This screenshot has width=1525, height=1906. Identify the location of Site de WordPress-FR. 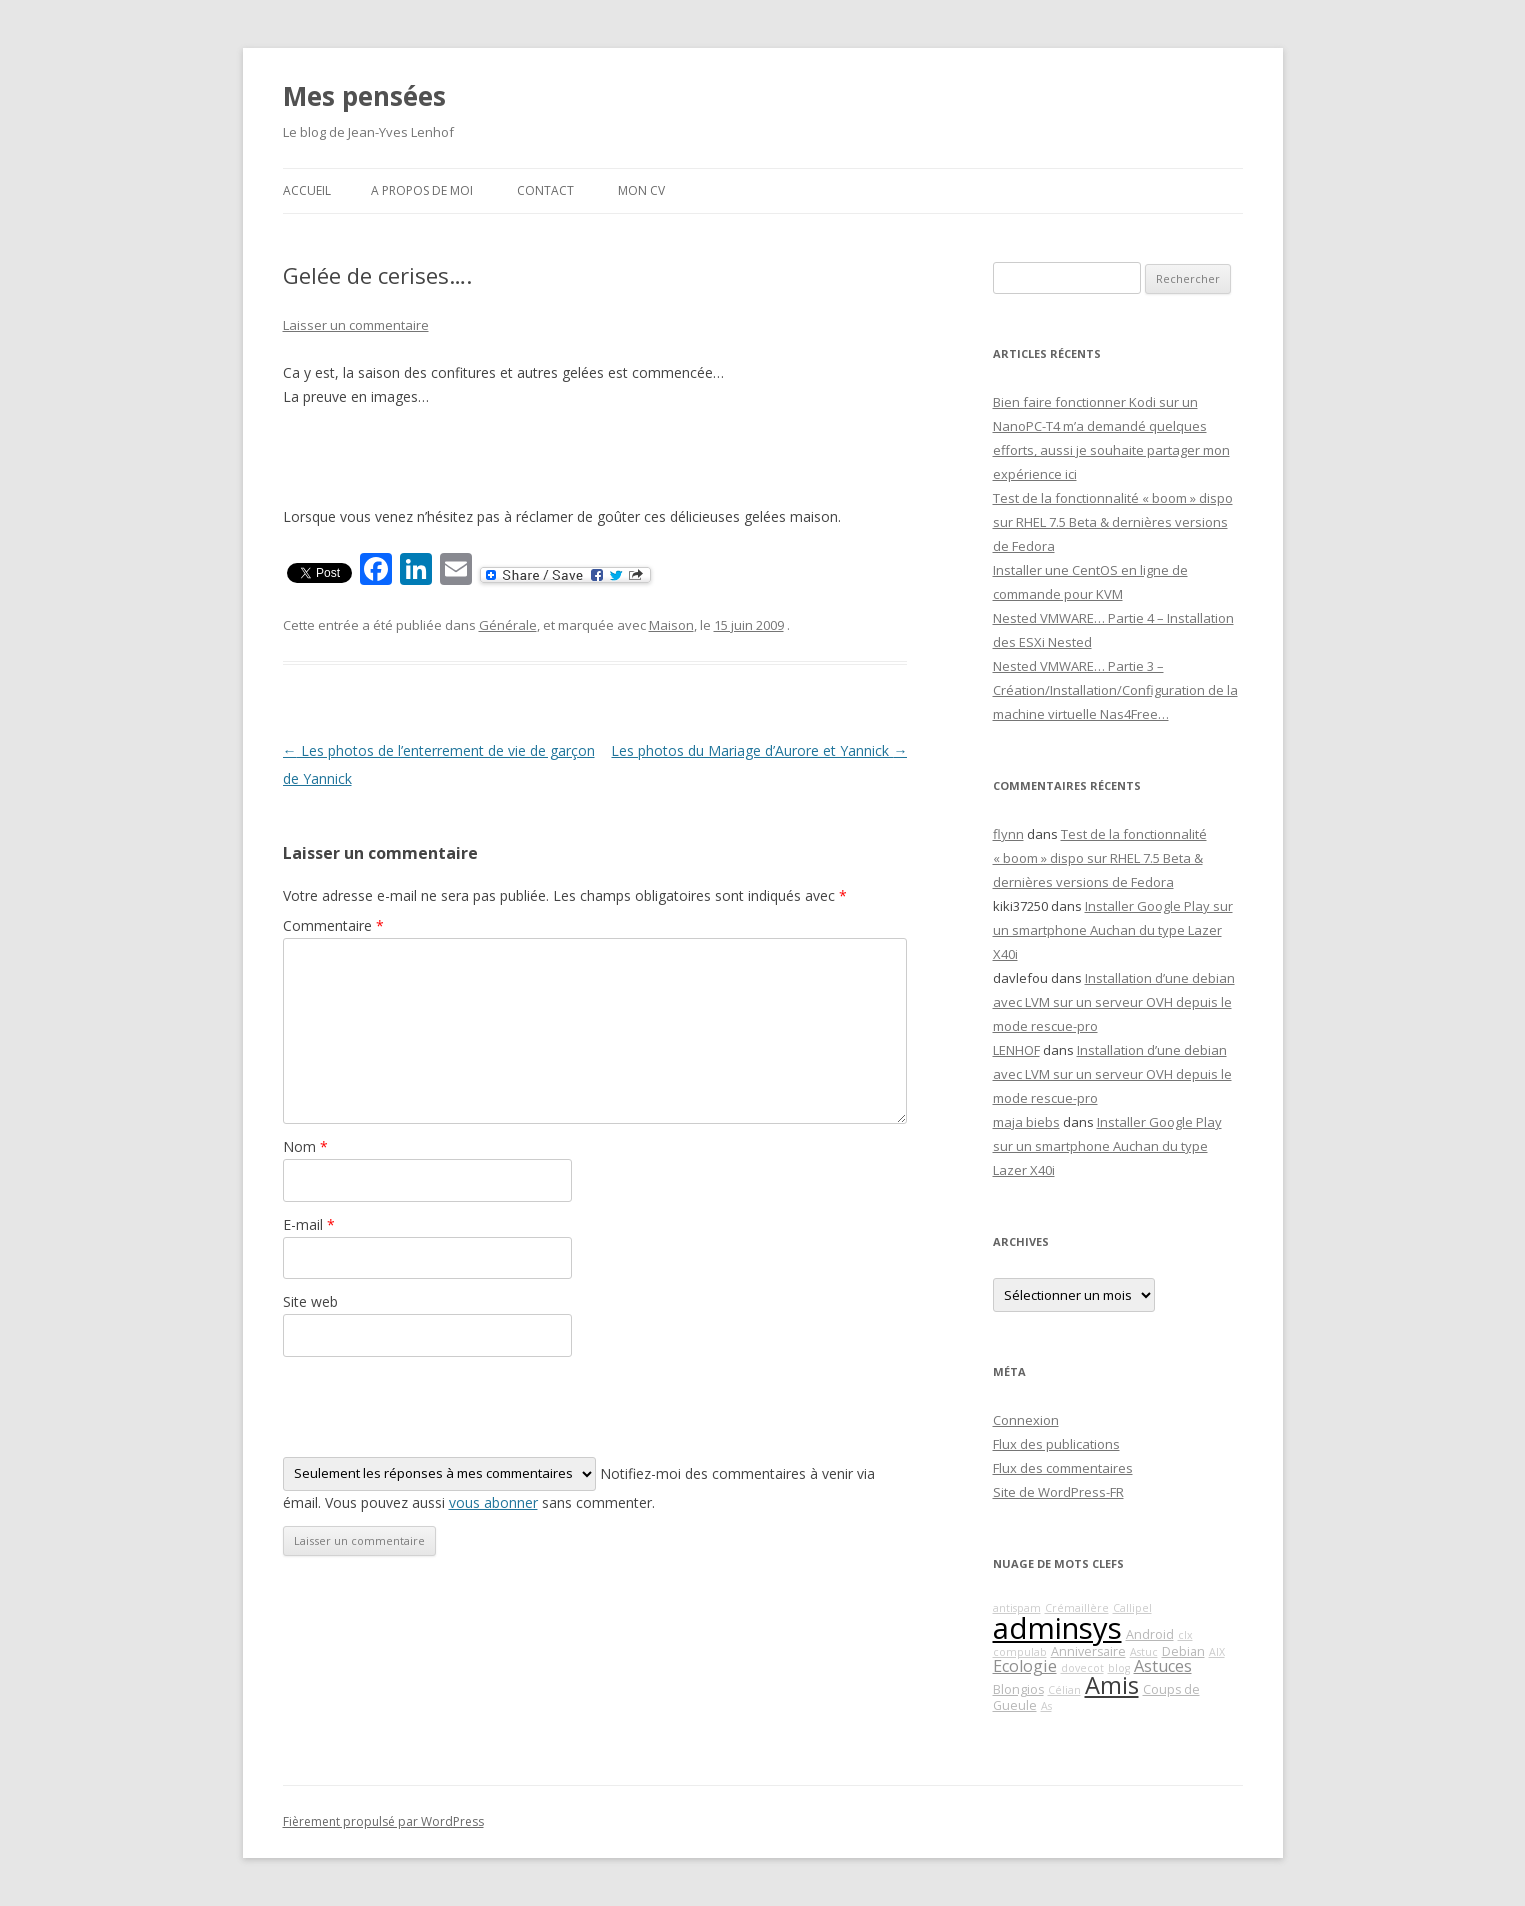
(1058, 1492).